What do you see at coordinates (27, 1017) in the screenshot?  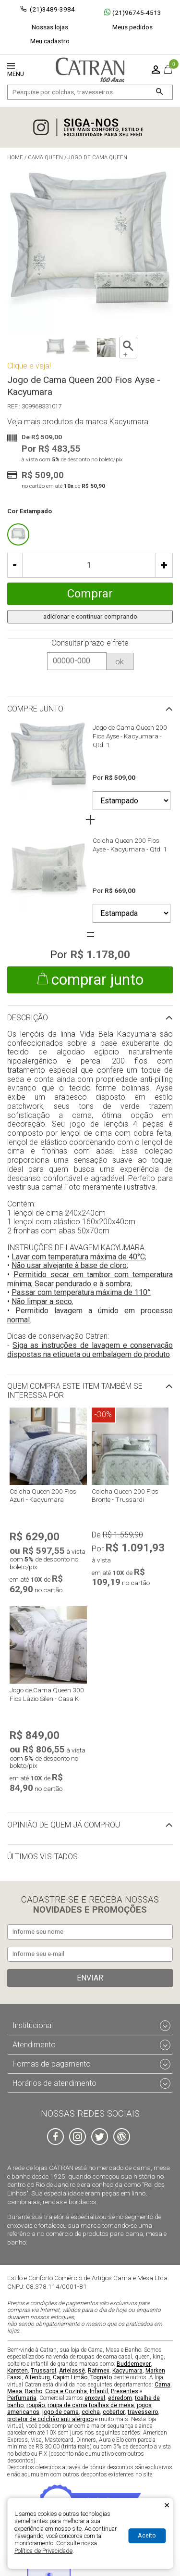 I see `Descrição` at bounding box center [27, 1017].